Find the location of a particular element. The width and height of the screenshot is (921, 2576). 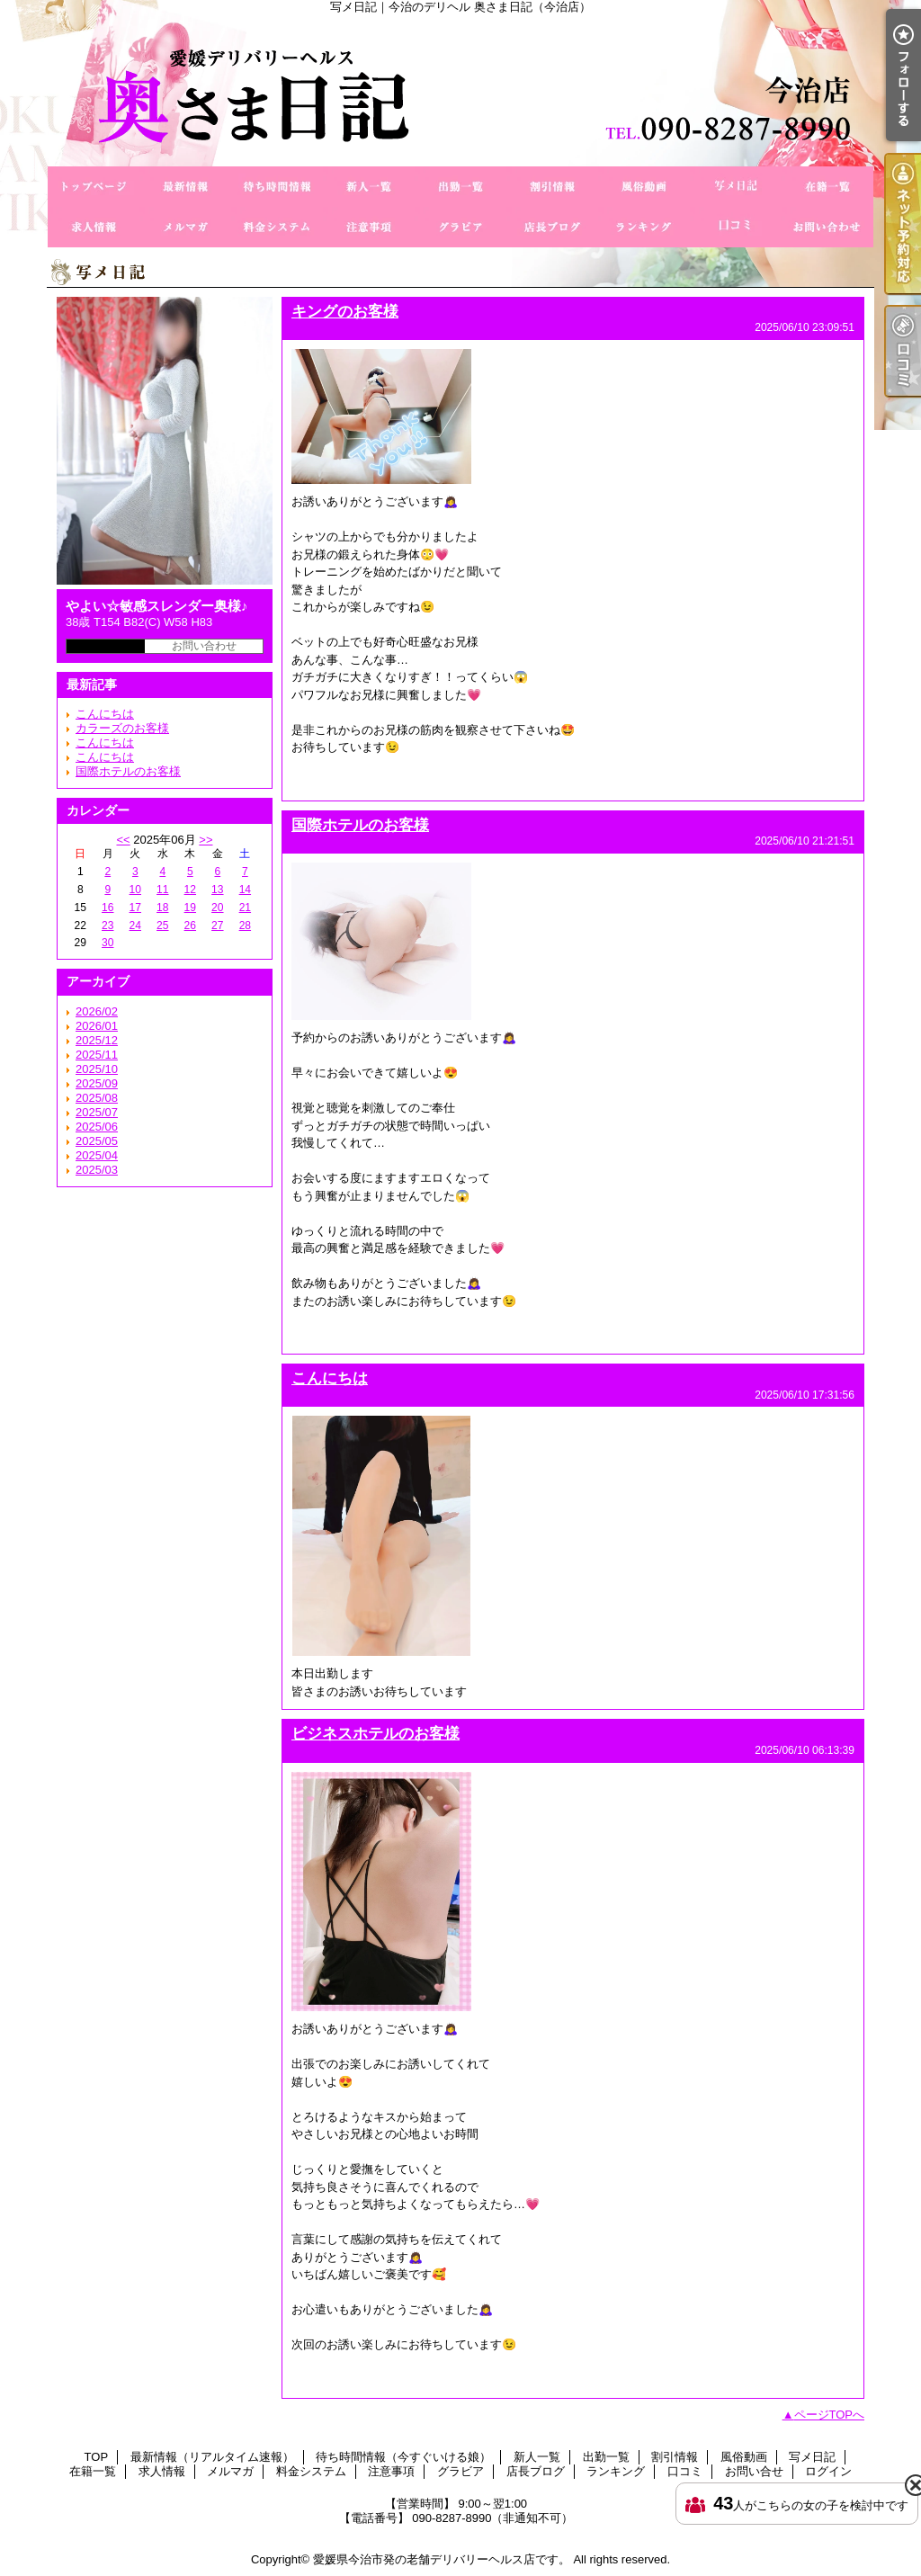

30 is located at coordinates (107, 942).